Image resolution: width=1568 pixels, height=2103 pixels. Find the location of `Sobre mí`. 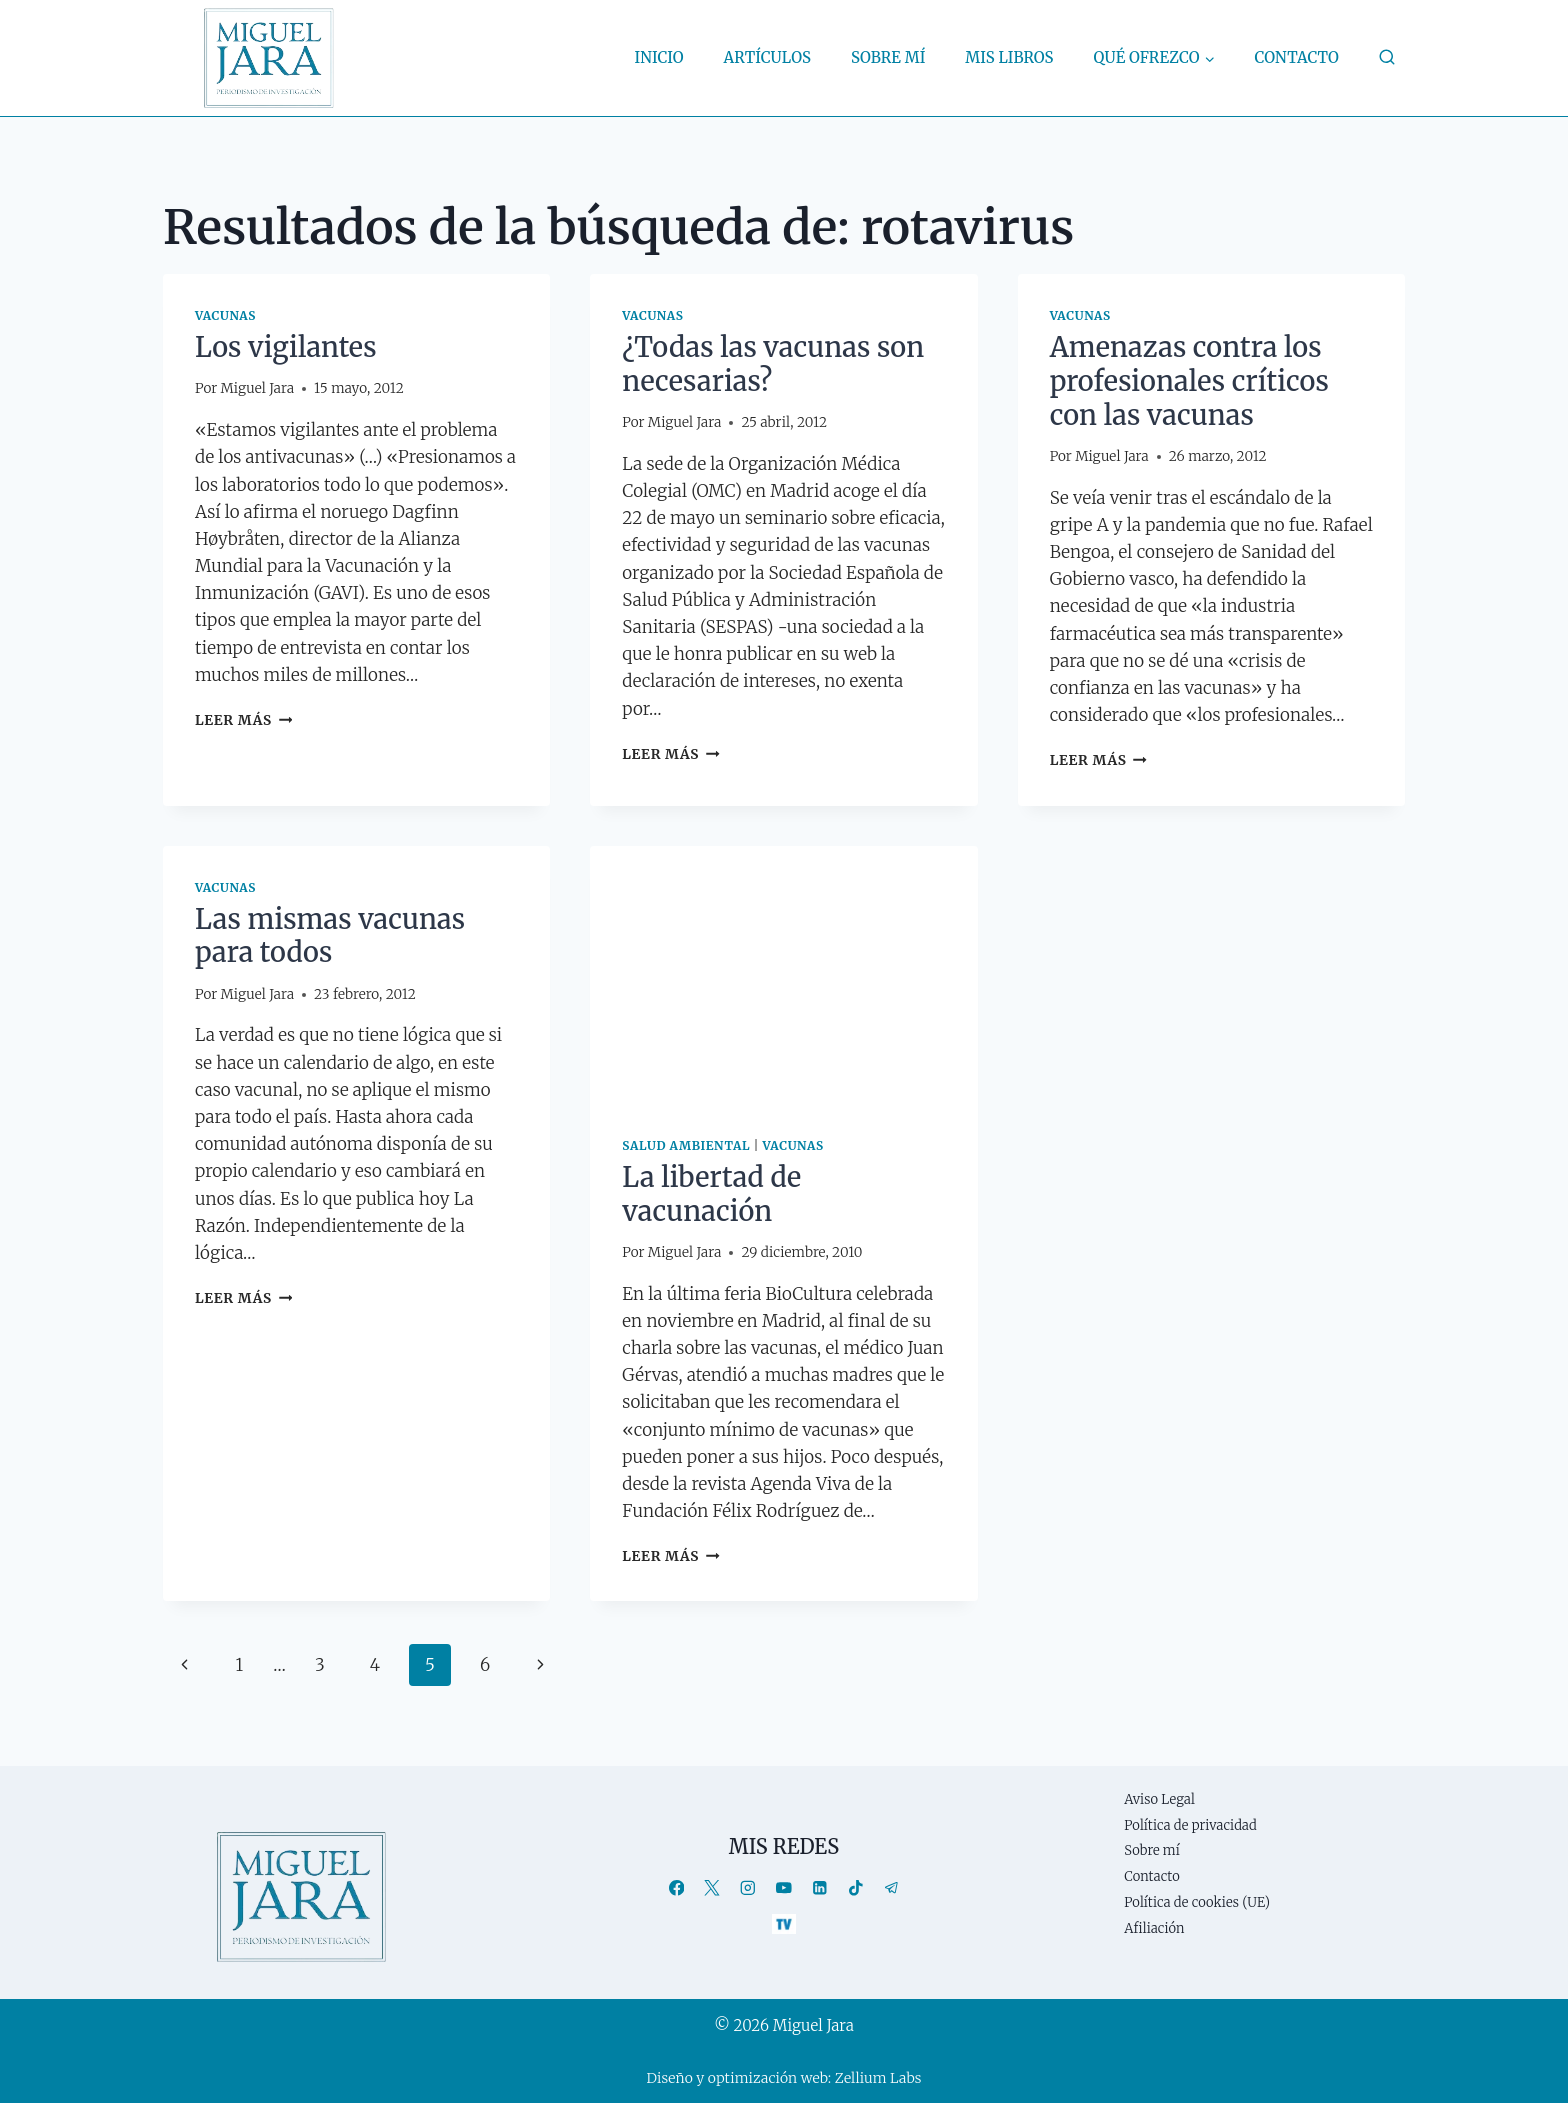

Sobre mí is located at coordinates (888, 57).